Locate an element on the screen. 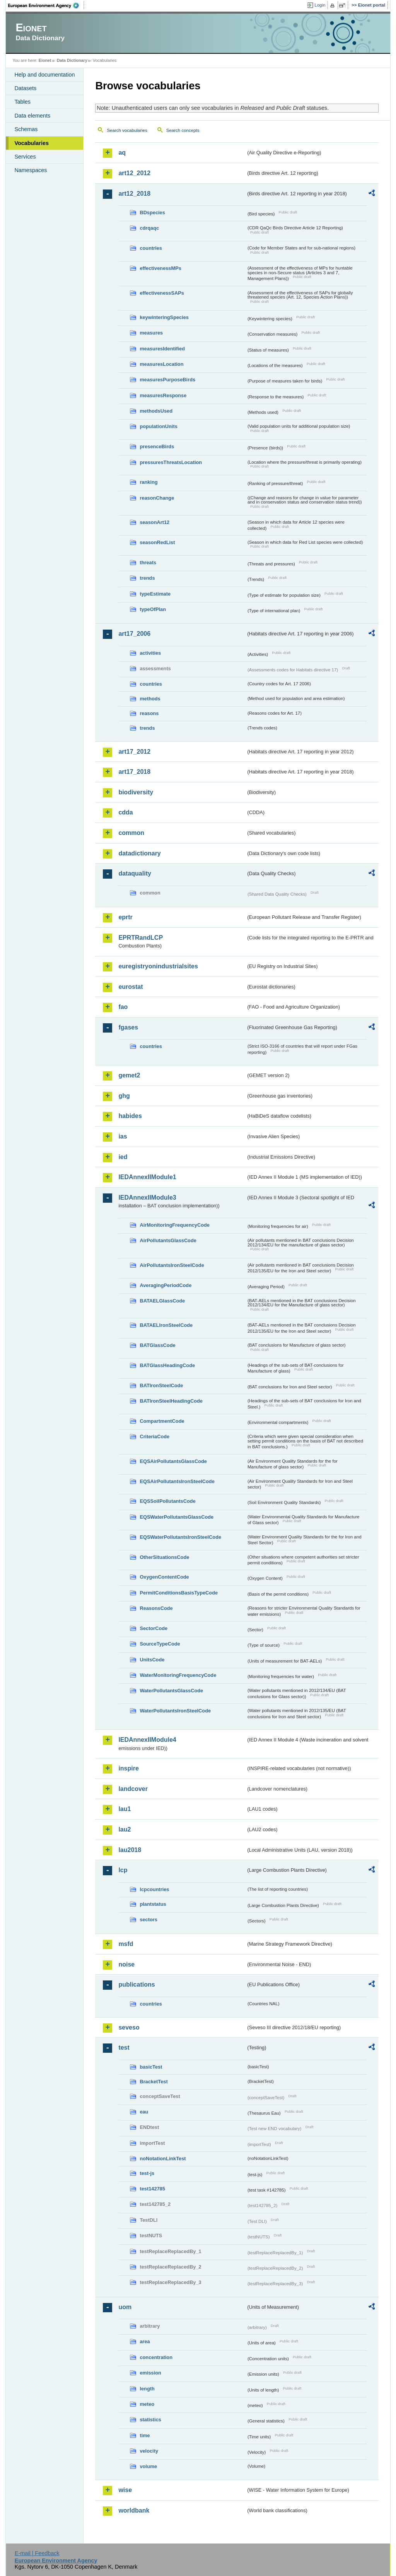 Image resolution: width=396 pixels, height=2576 pixels. sectors is located at coordinates (148, 1919).